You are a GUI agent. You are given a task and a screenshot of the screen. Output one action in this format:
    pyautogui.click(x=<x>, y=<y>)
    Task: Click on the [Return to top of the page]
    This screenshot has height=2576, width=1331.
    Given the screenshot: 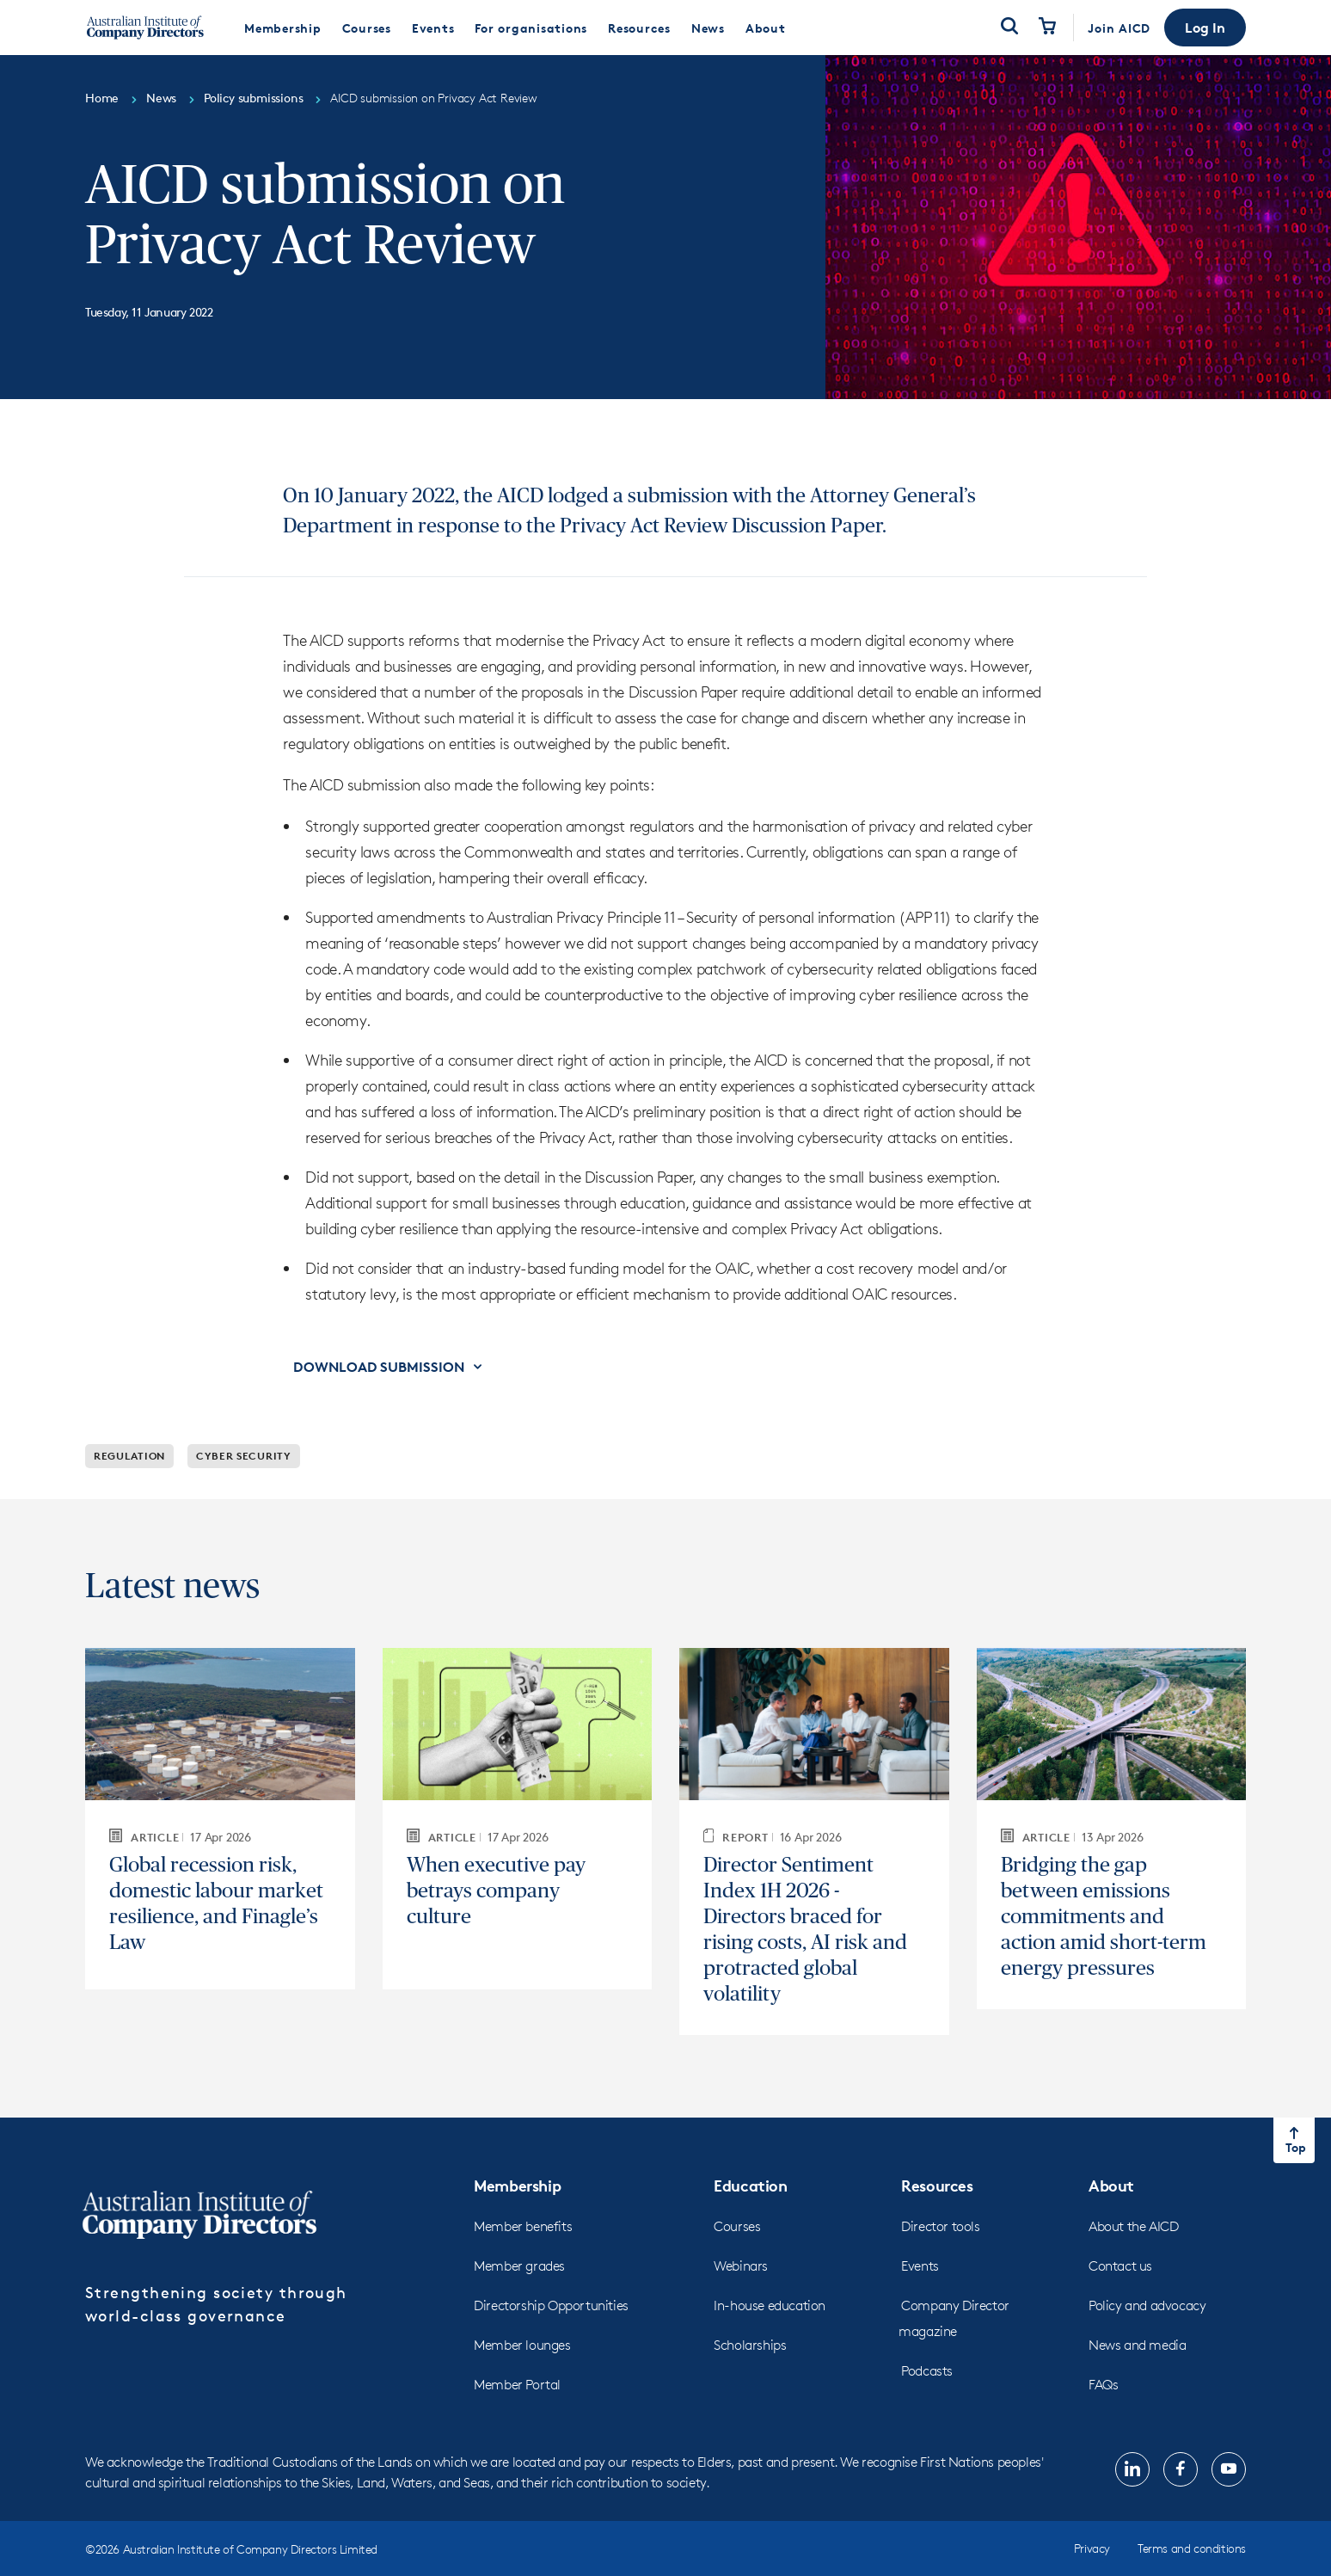 What is the action you would take?
    pyautogui.click(x=1294, y=2140)
    